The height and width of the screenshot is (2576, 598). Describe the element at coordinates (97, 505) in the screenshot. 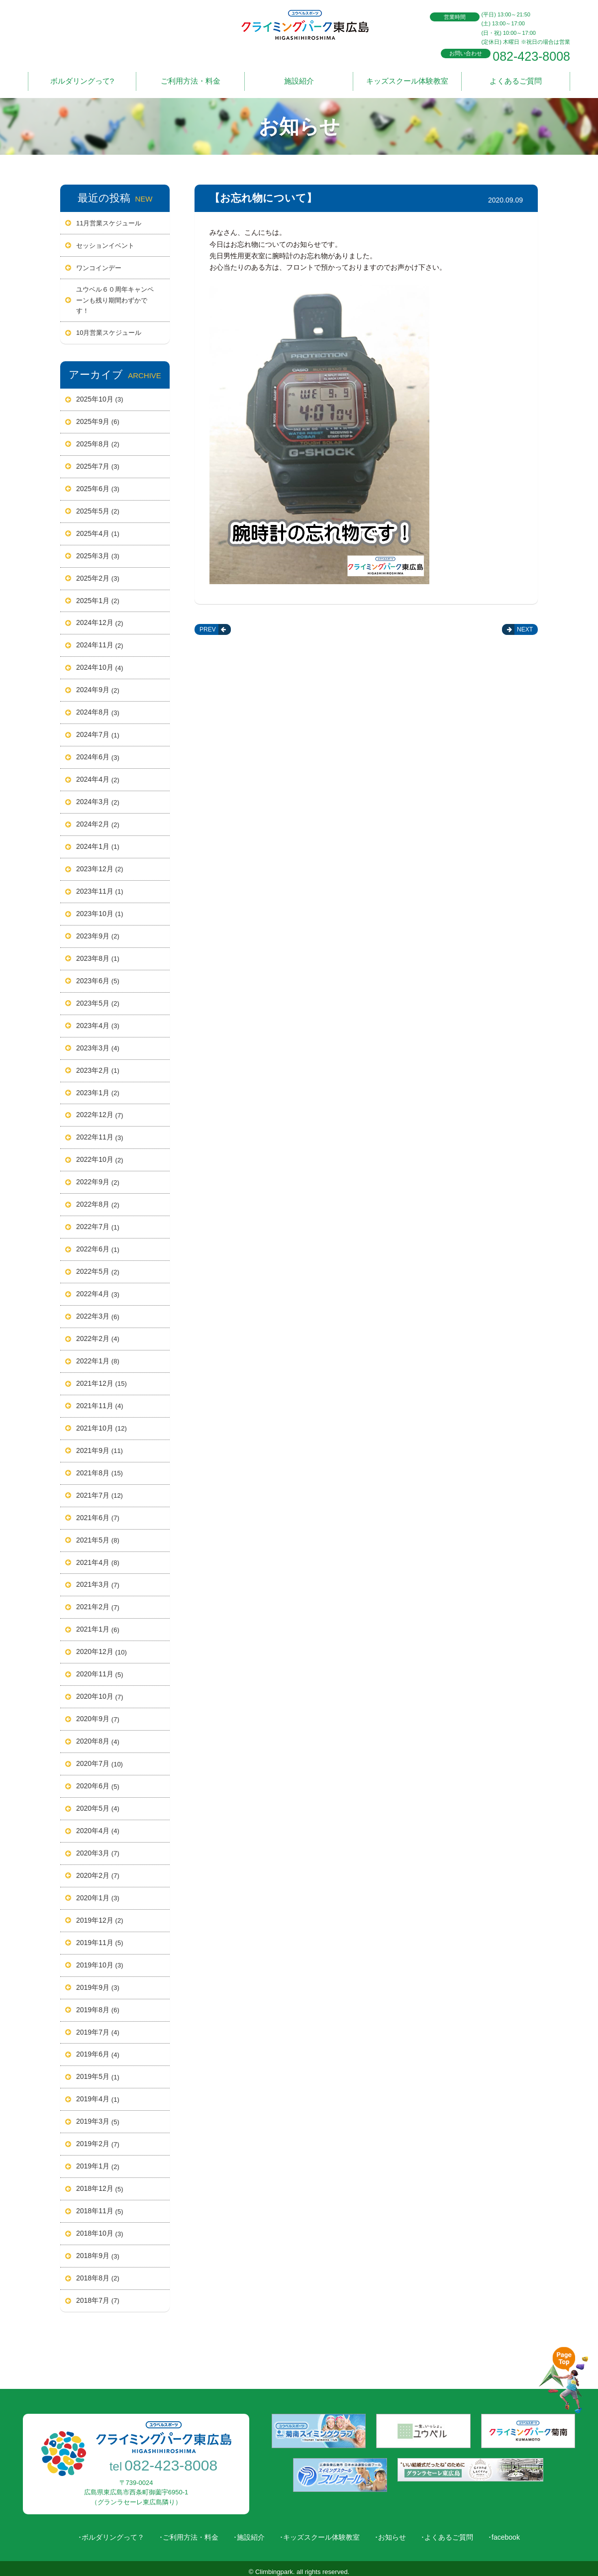

I see `2025年5月` at that location.